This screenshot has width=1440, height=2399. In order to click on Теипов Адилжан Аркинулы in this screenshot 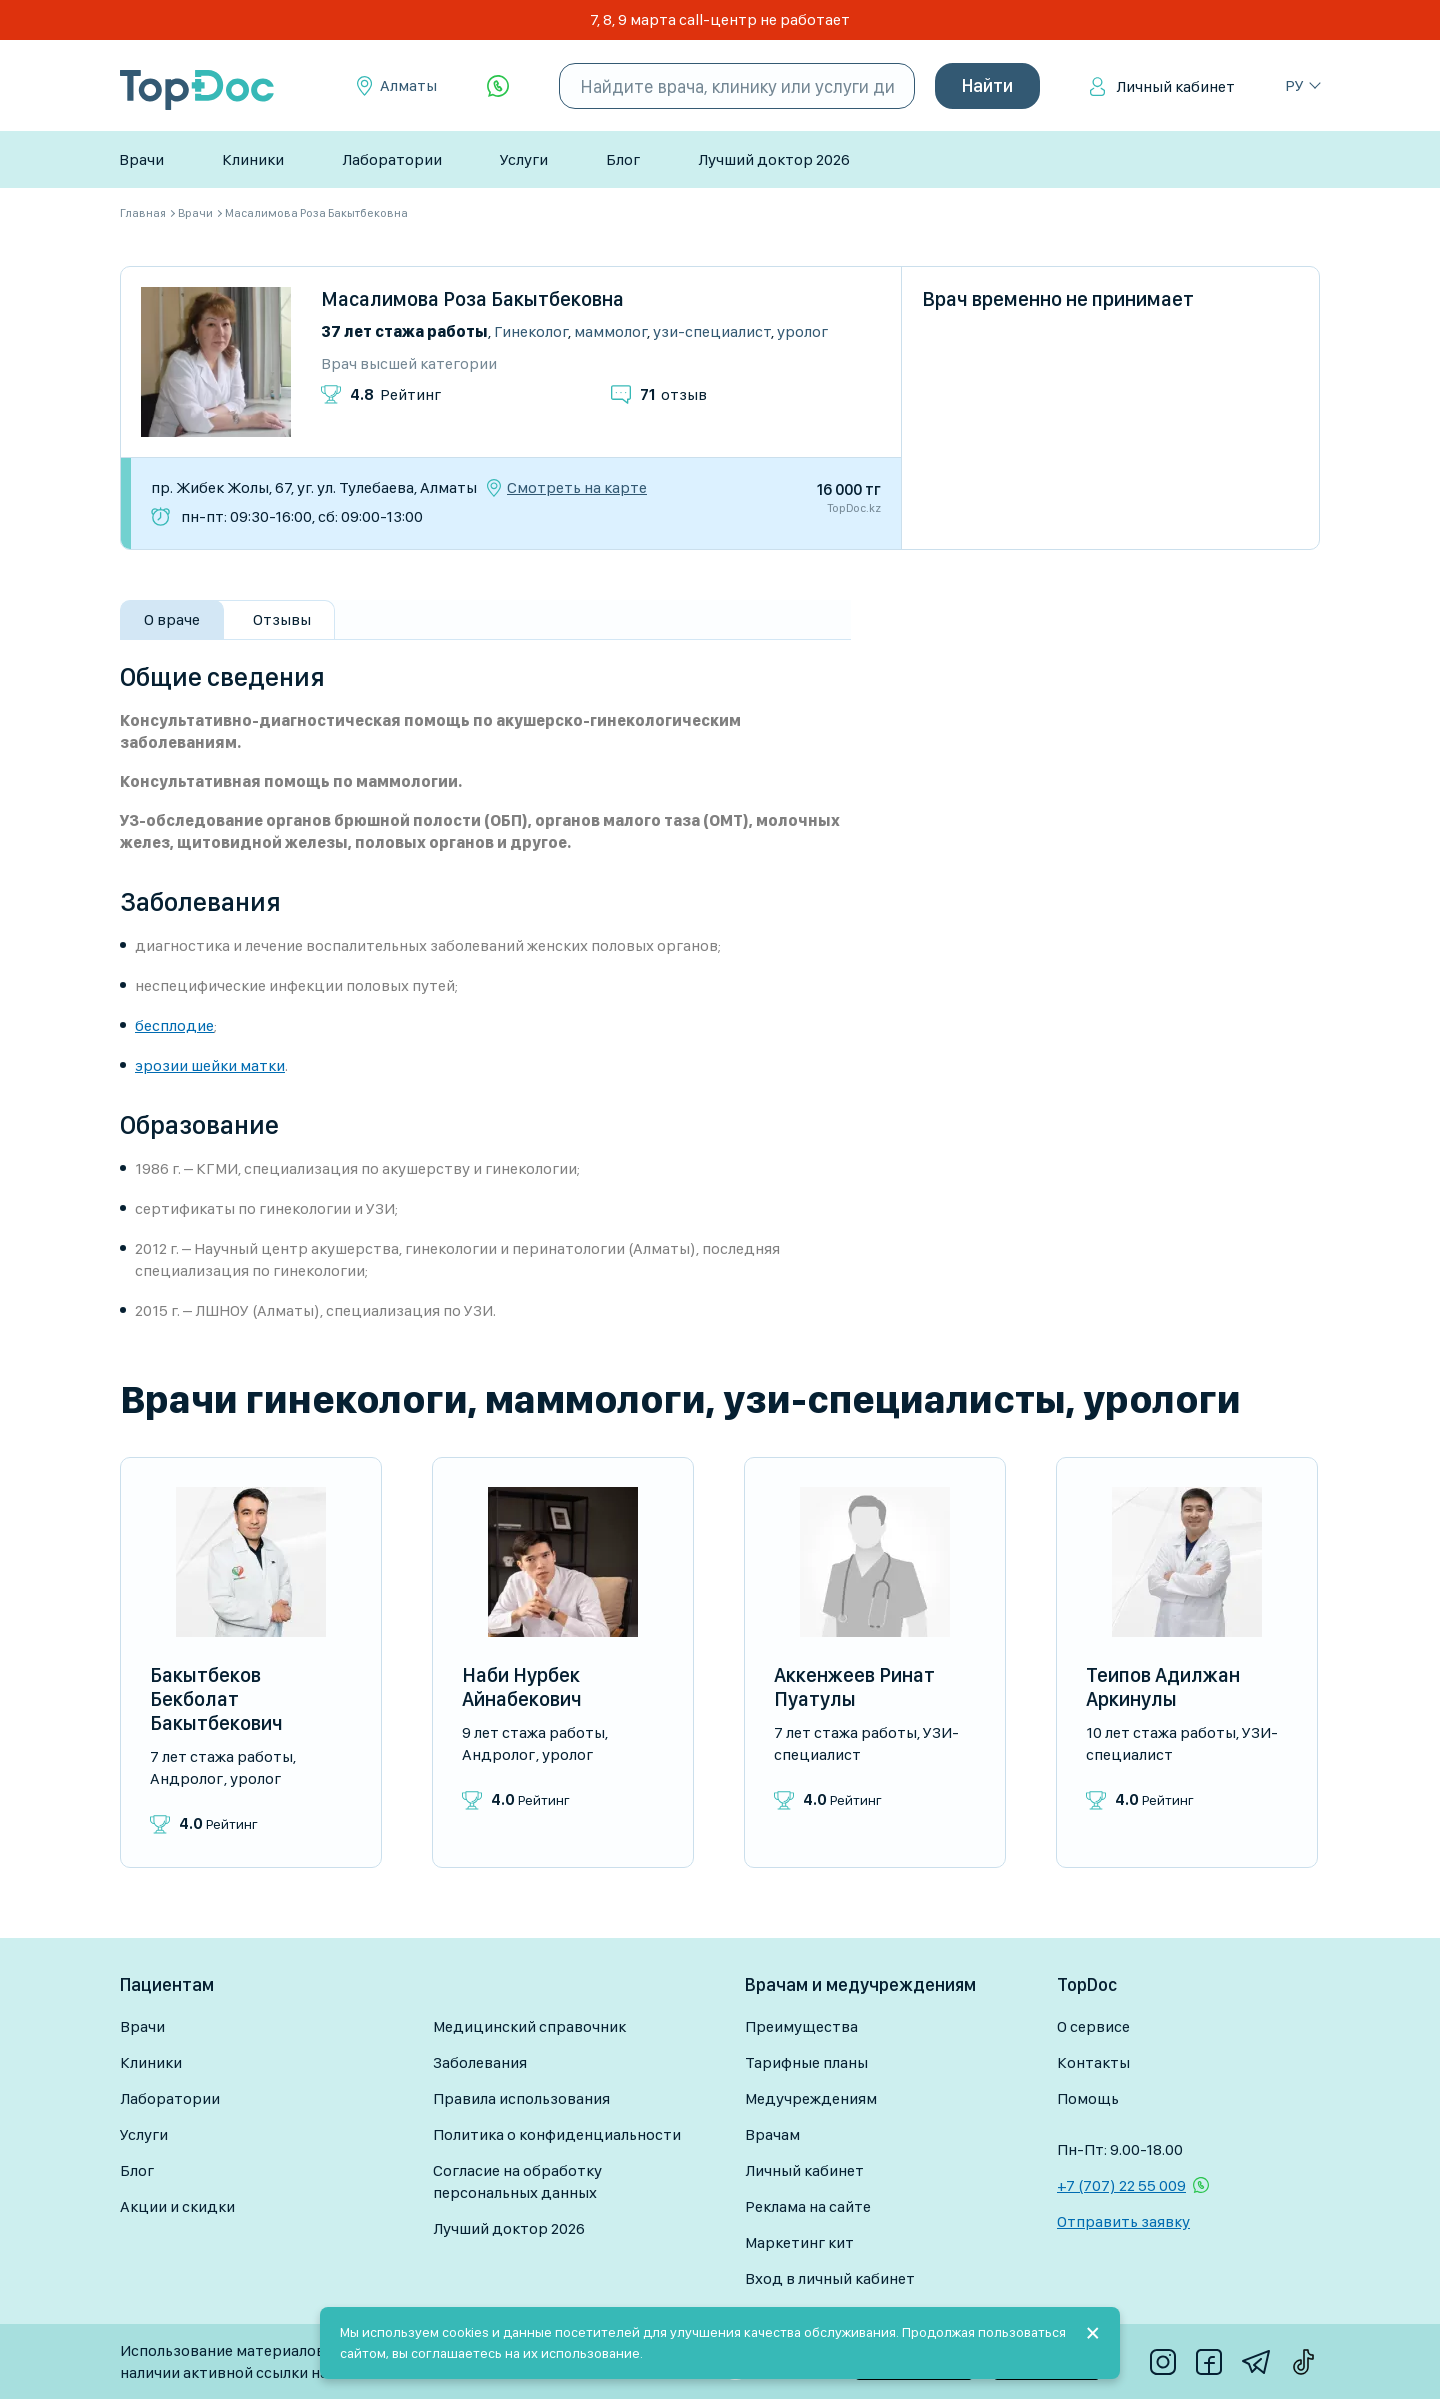, I will do `click(1163, 1687)`.